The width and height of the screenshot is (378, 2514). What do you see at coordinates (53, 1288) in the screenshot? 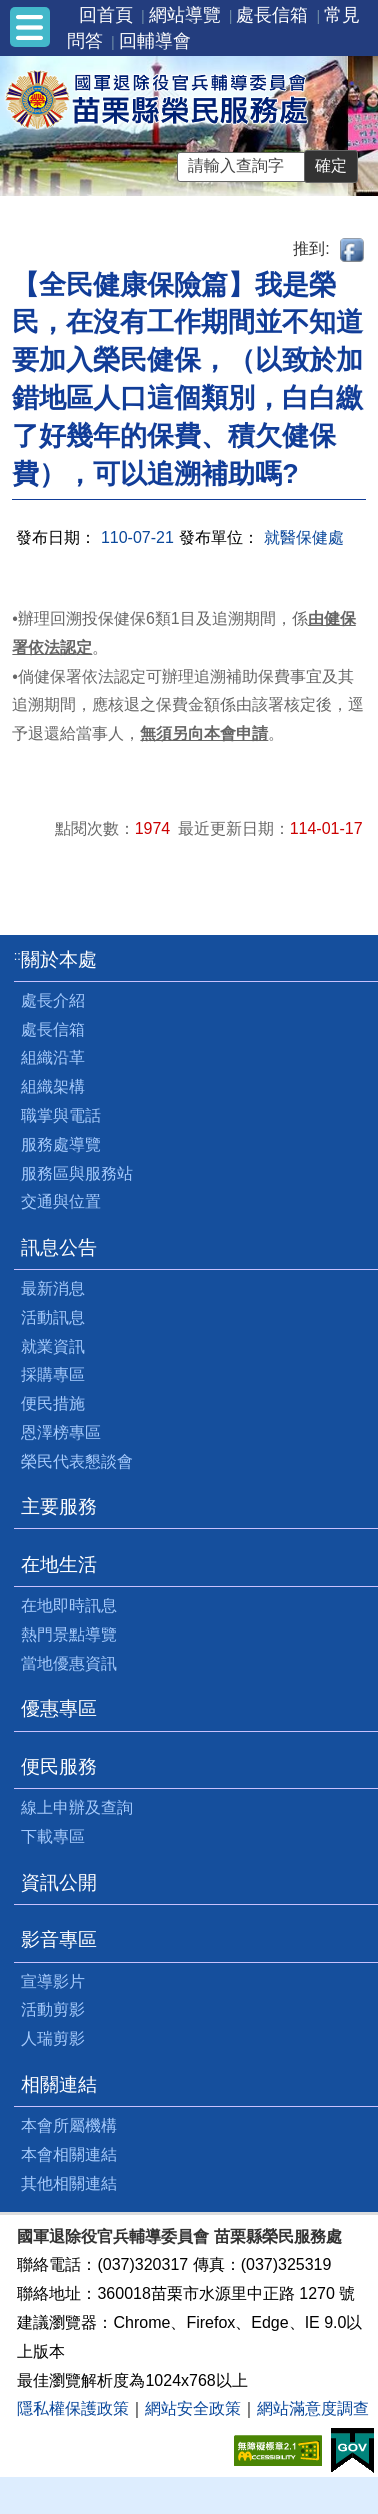
I see `最新消息` at bounding box center [53, 1288].